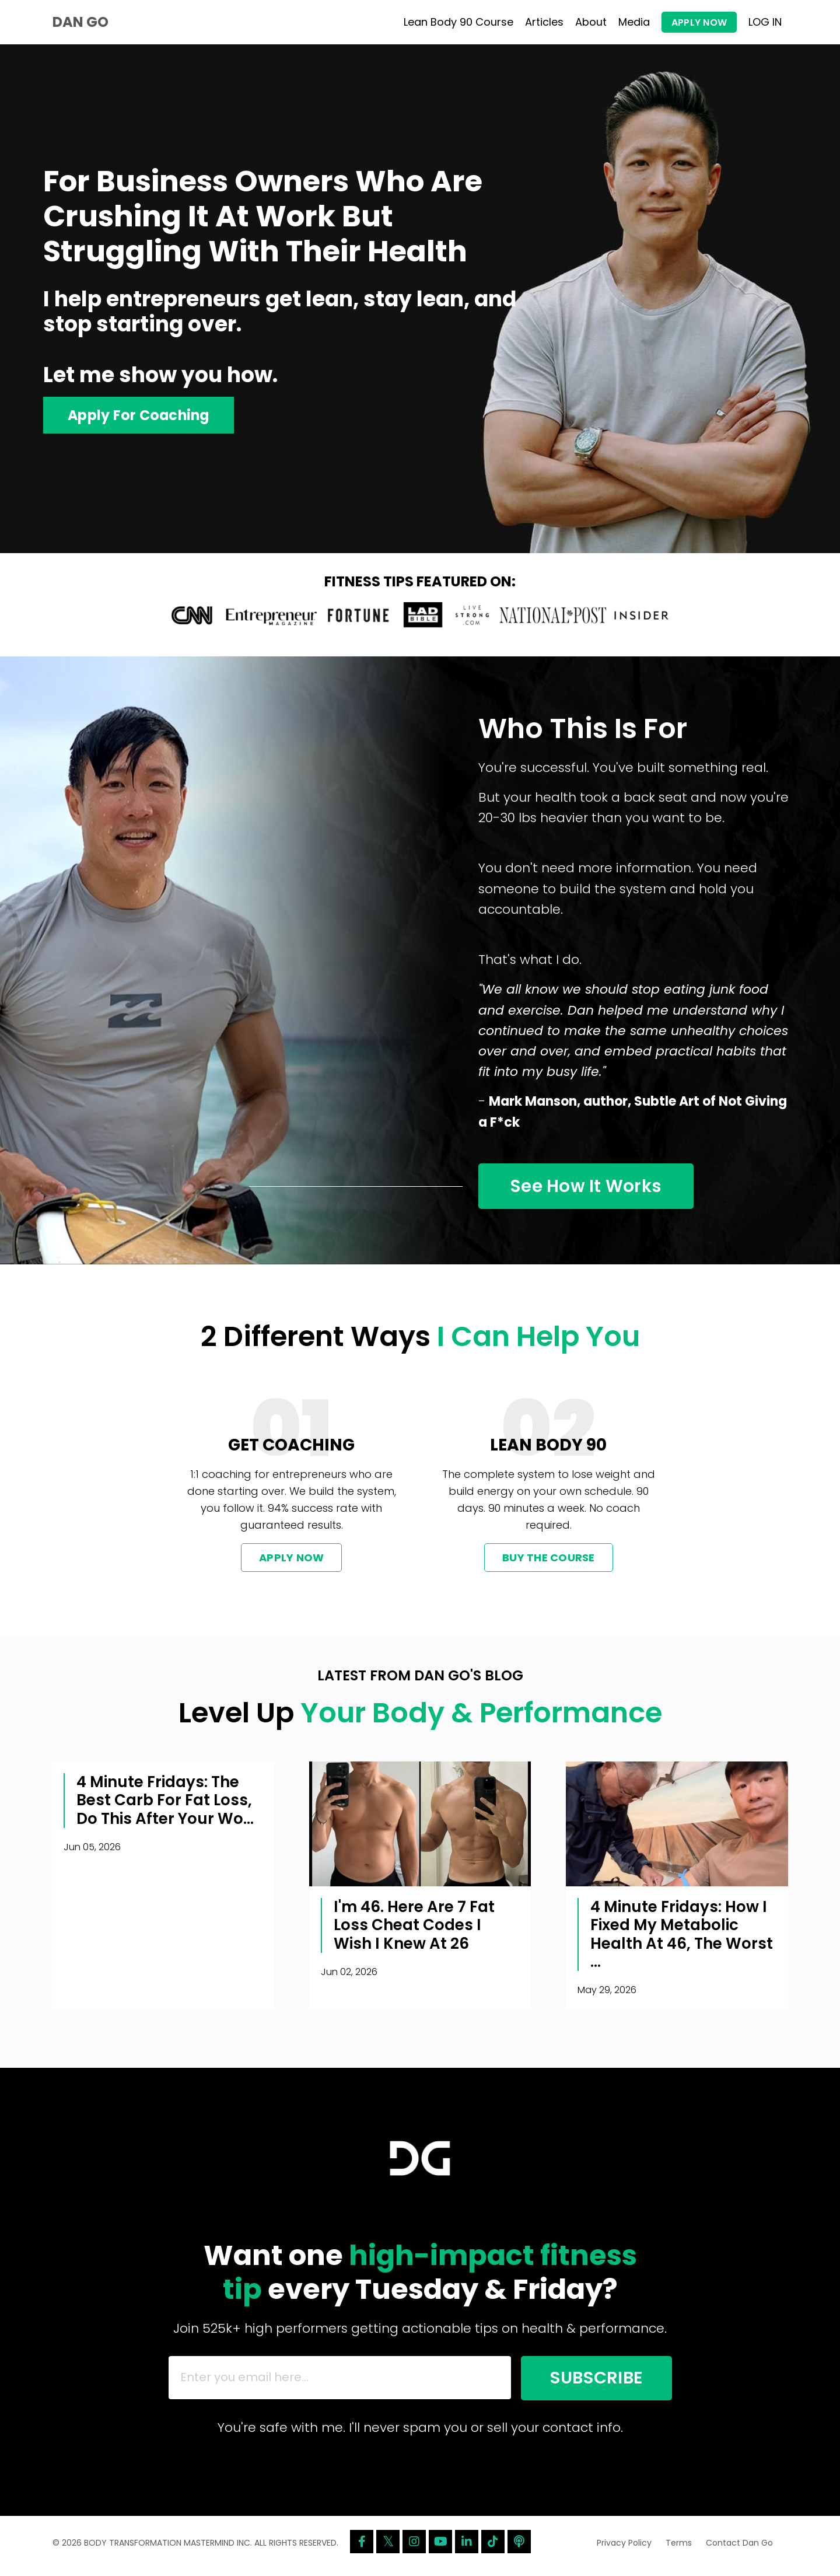 Image resolution: width=840 pixels, height=2576 pixels. I want to click on APPLY NOW [button], so click(699, 22).